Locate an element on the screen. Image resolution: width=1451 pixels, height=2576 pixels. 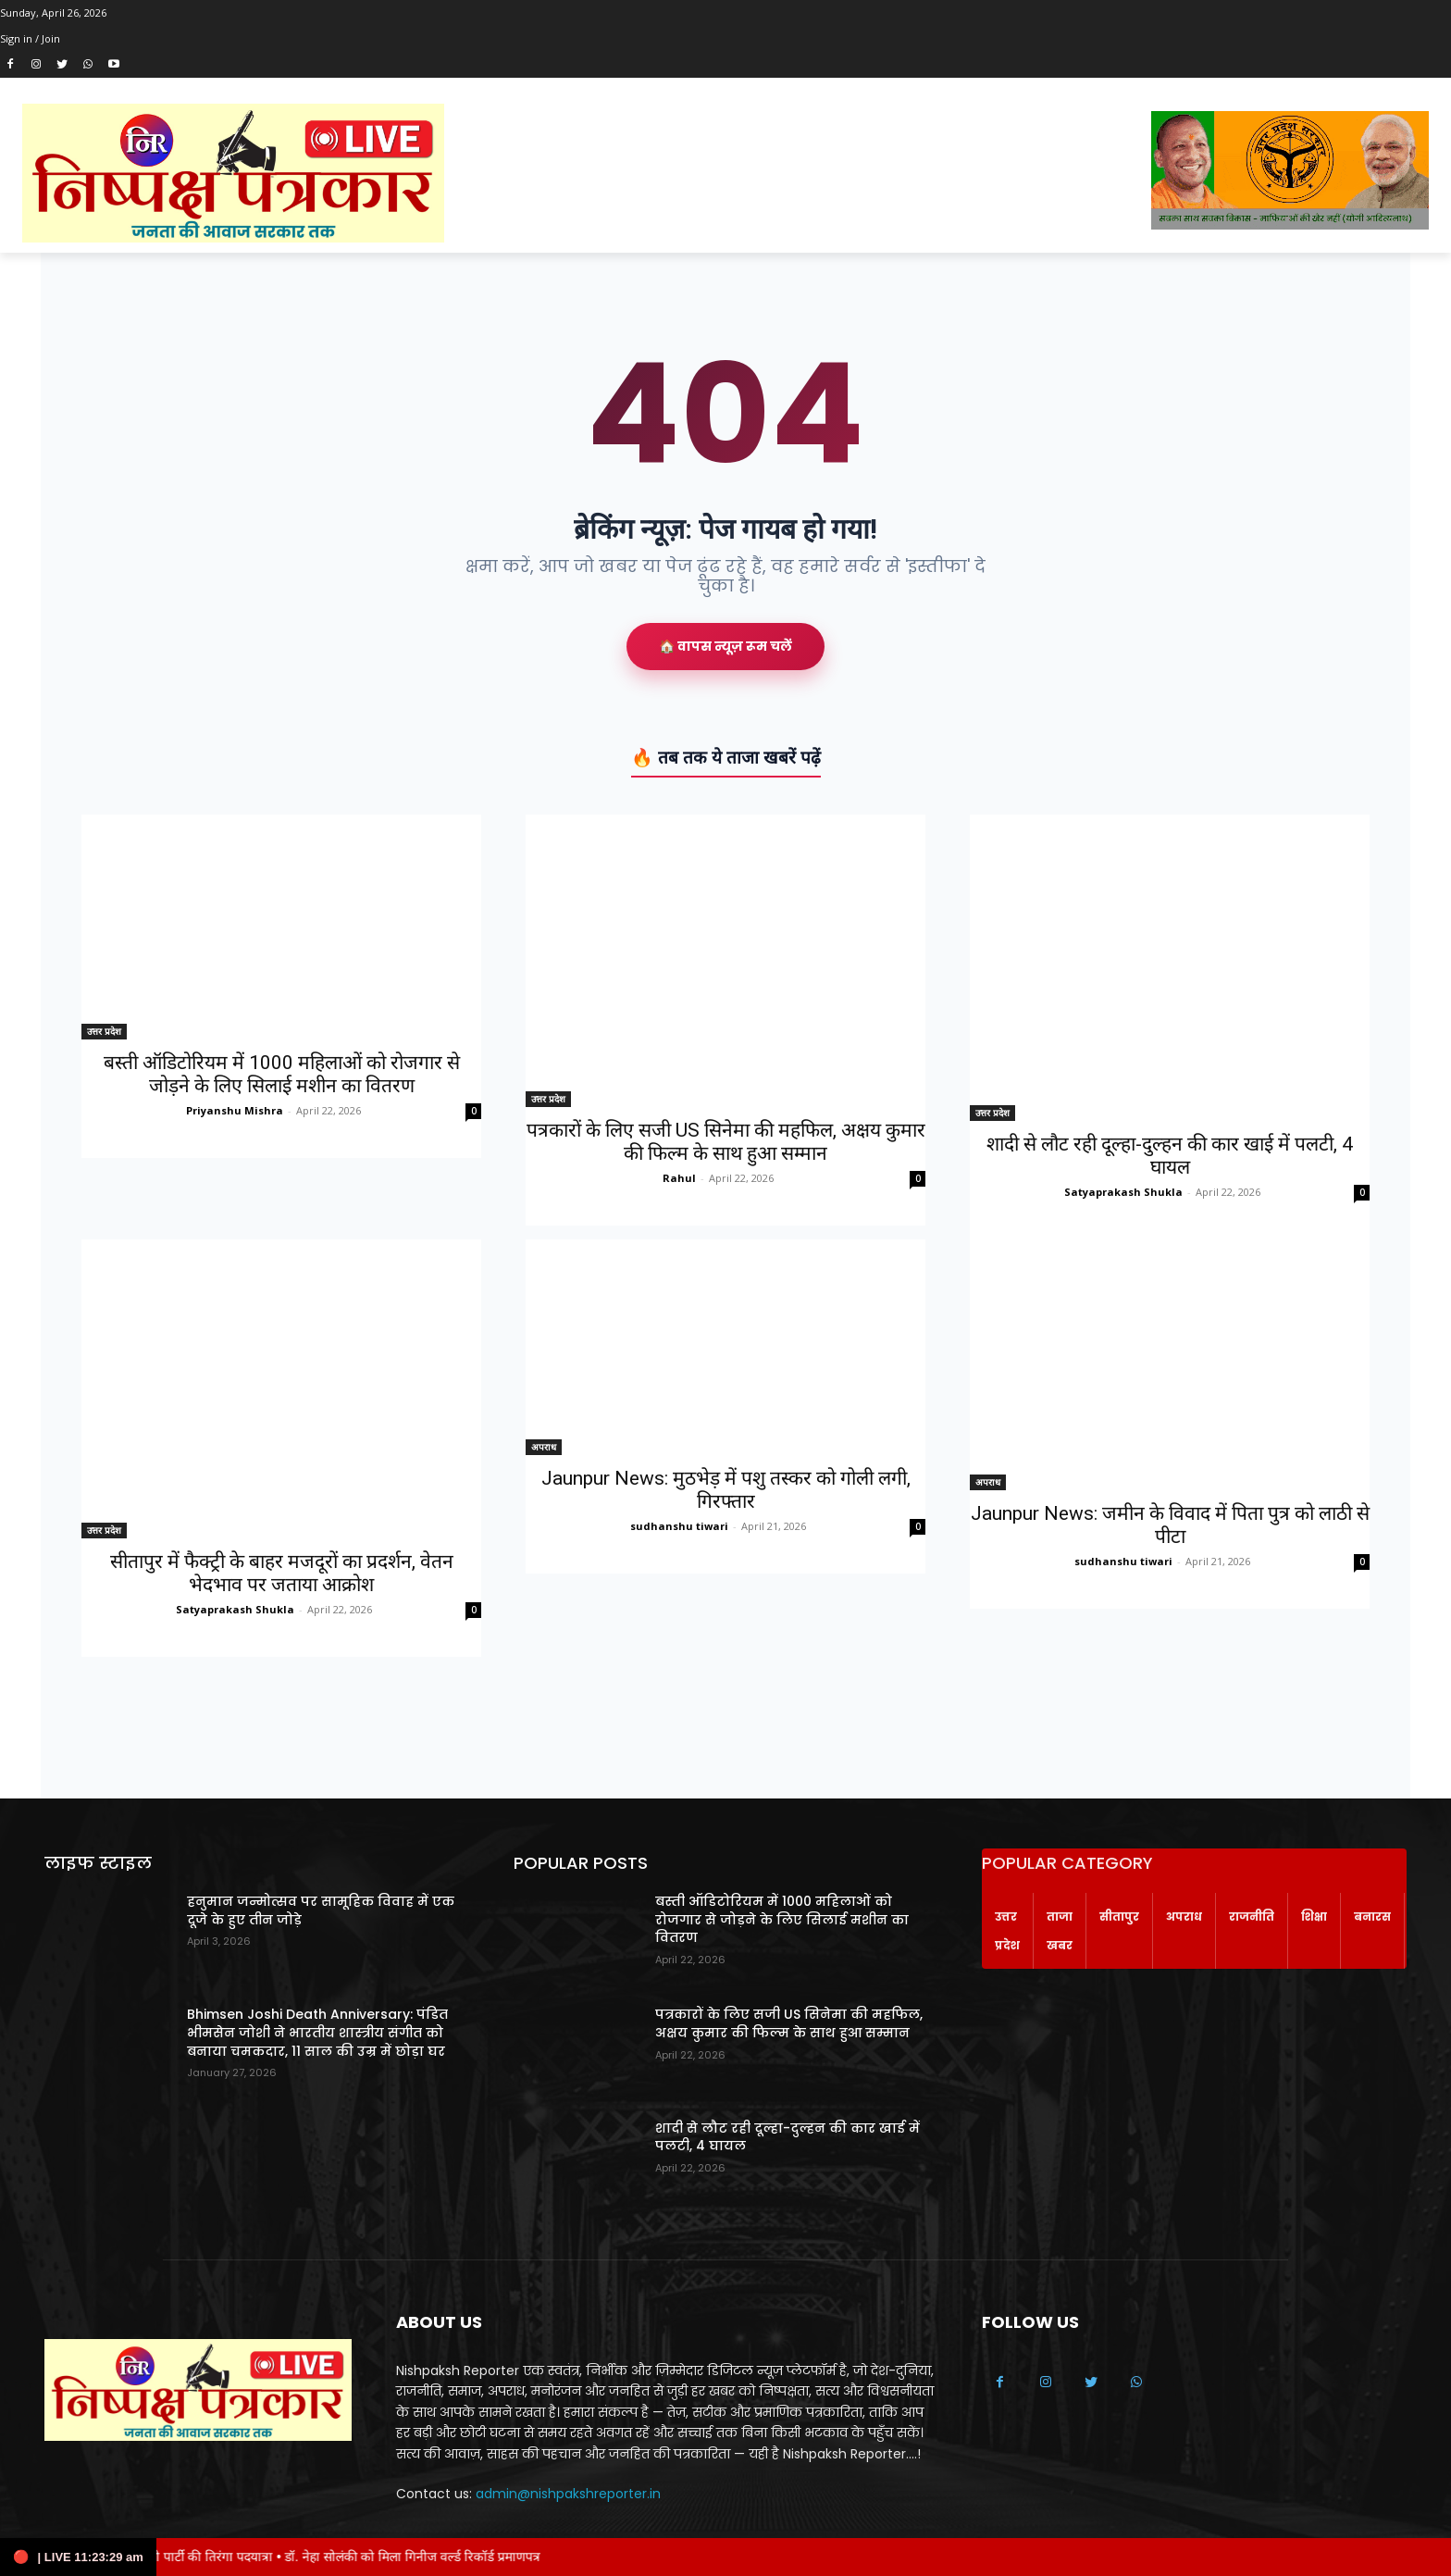
अपराध is located at coordinates (543, 1446).